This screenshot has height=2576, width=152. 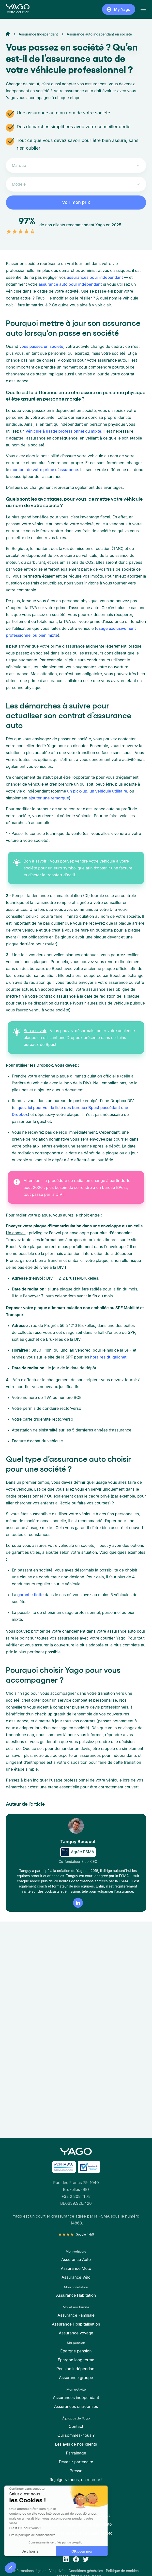 What do you see at coordinates (76, 2324) in the screenshot?
I see `Assurance Hospitalisation` at bounding box center [76, 2324].